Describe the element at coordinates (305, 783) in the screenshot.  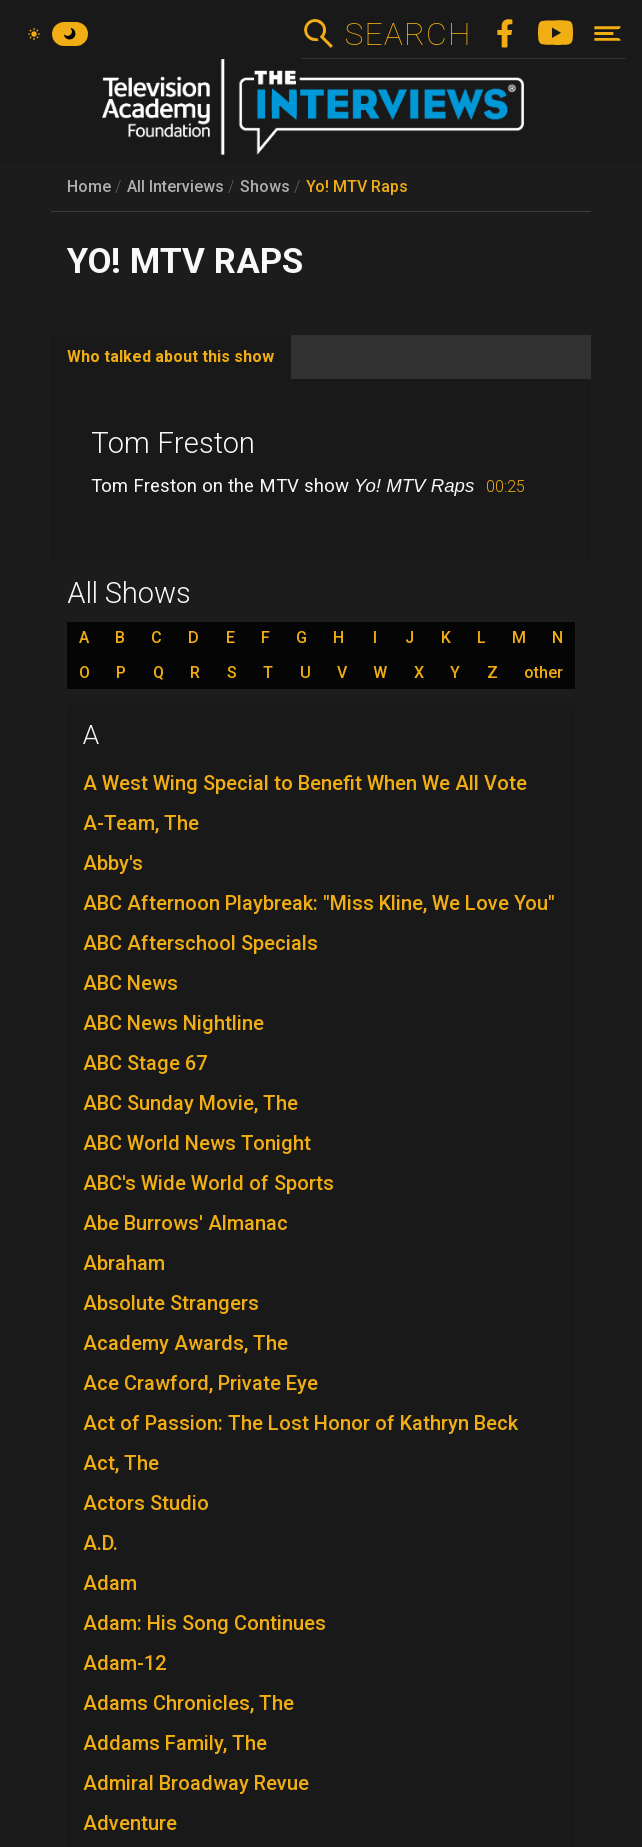
I see `A West Wing Special to Benefit When We All Vote` at that location.